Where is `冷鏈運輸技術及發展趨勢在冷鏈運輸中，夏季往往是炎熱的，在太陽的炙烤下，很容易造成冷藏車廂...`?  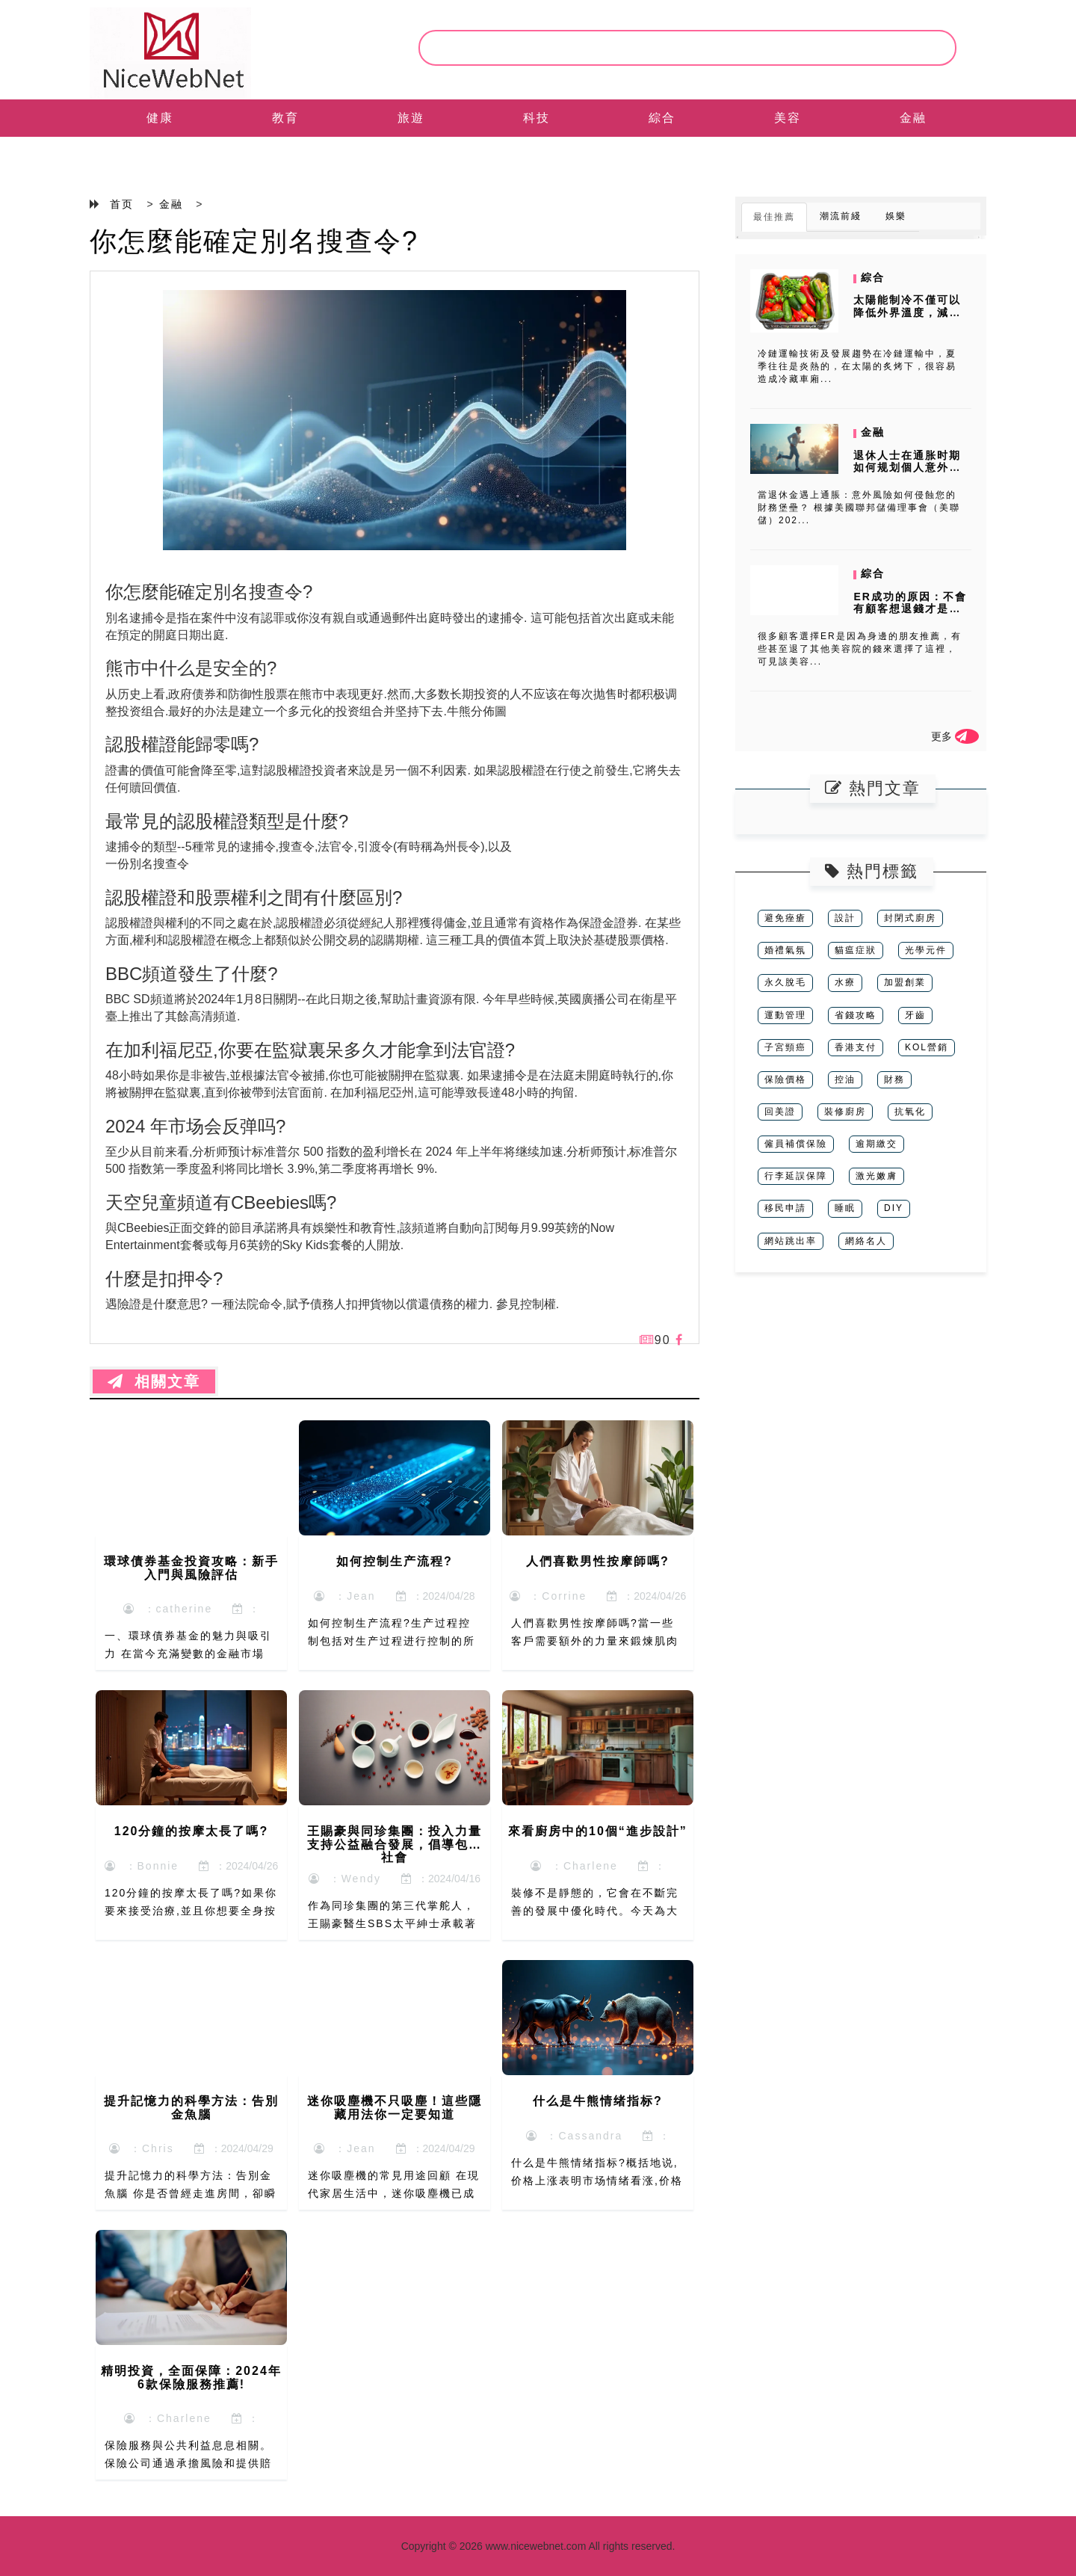 冷鏈運輸技術及發展趨勢在冷鏈運輸中，夏季往往是炎熱的，在太陽的炙烤下，很容易造成冷藏車廂... is located at coordinates (857, 366).